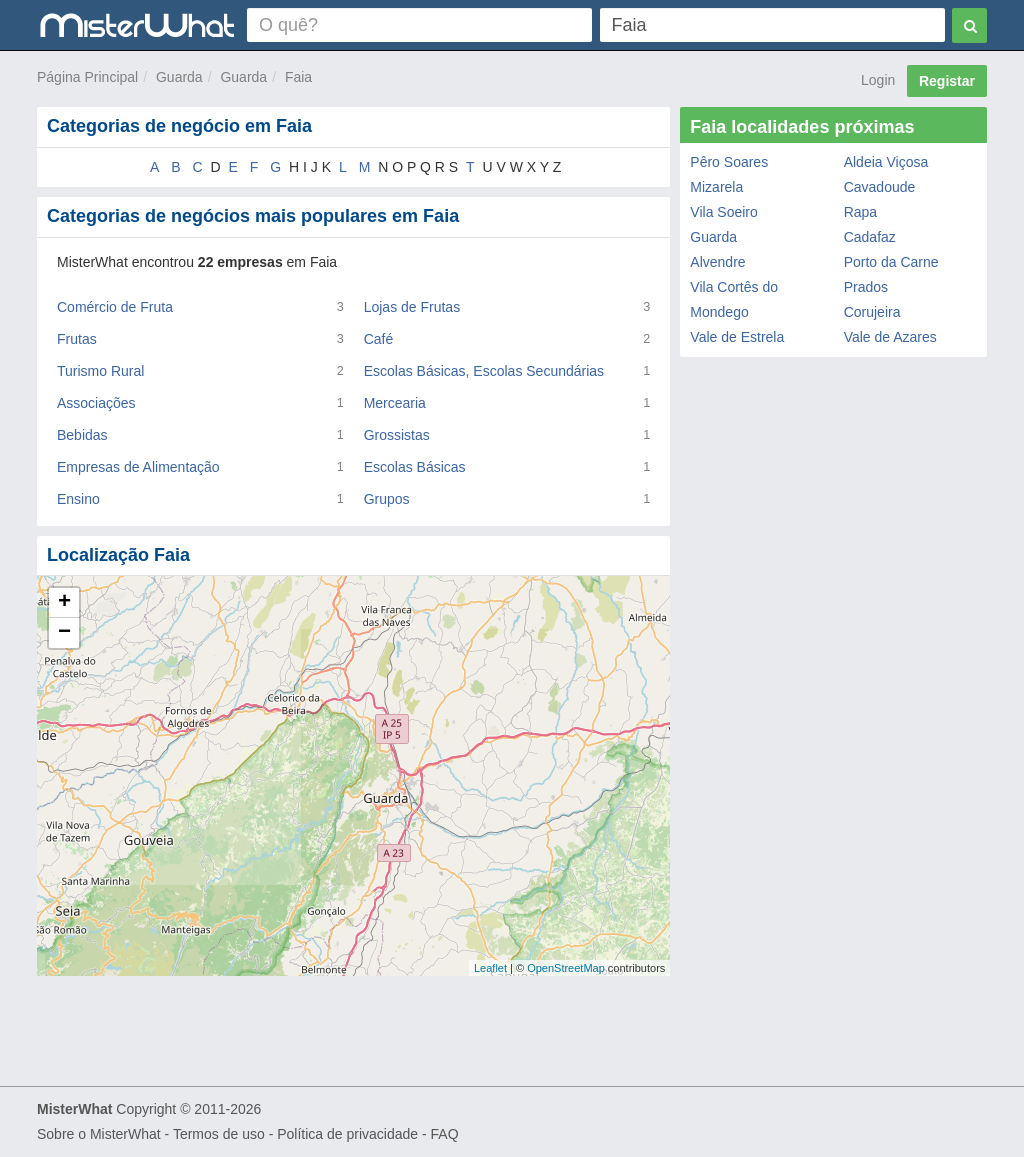 This screenshot has height=1157, width=1024. What do you see at coordinates (890, 337) in the screenshot?
I see `Vale de Azares` at bounding box center [890, 337].